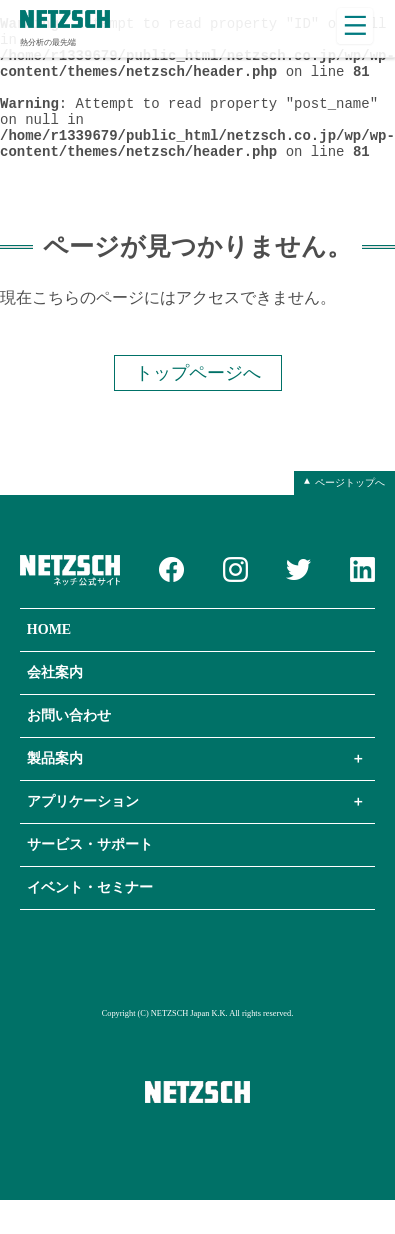 This screenshot has width=395, height=1234. I want to click on 製品案内, so click(55, 792).